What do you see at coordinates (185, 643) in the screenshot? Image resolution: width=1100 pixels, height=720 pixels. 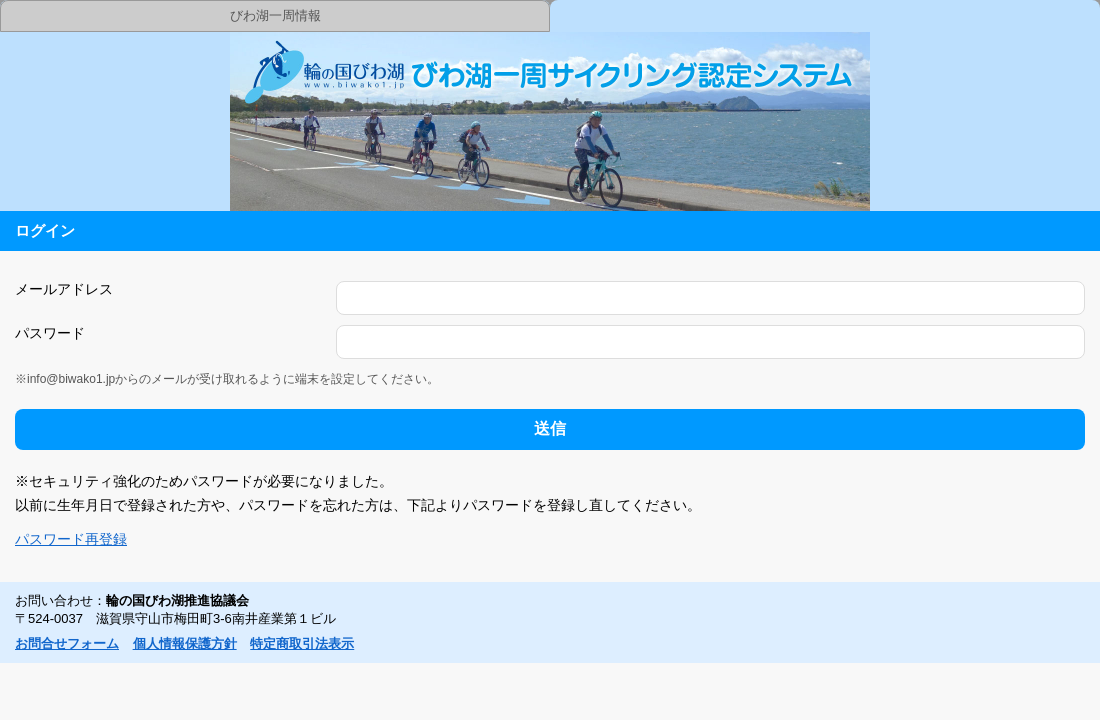 I see `個人情報保護方針` at bounding box center [185, 643].